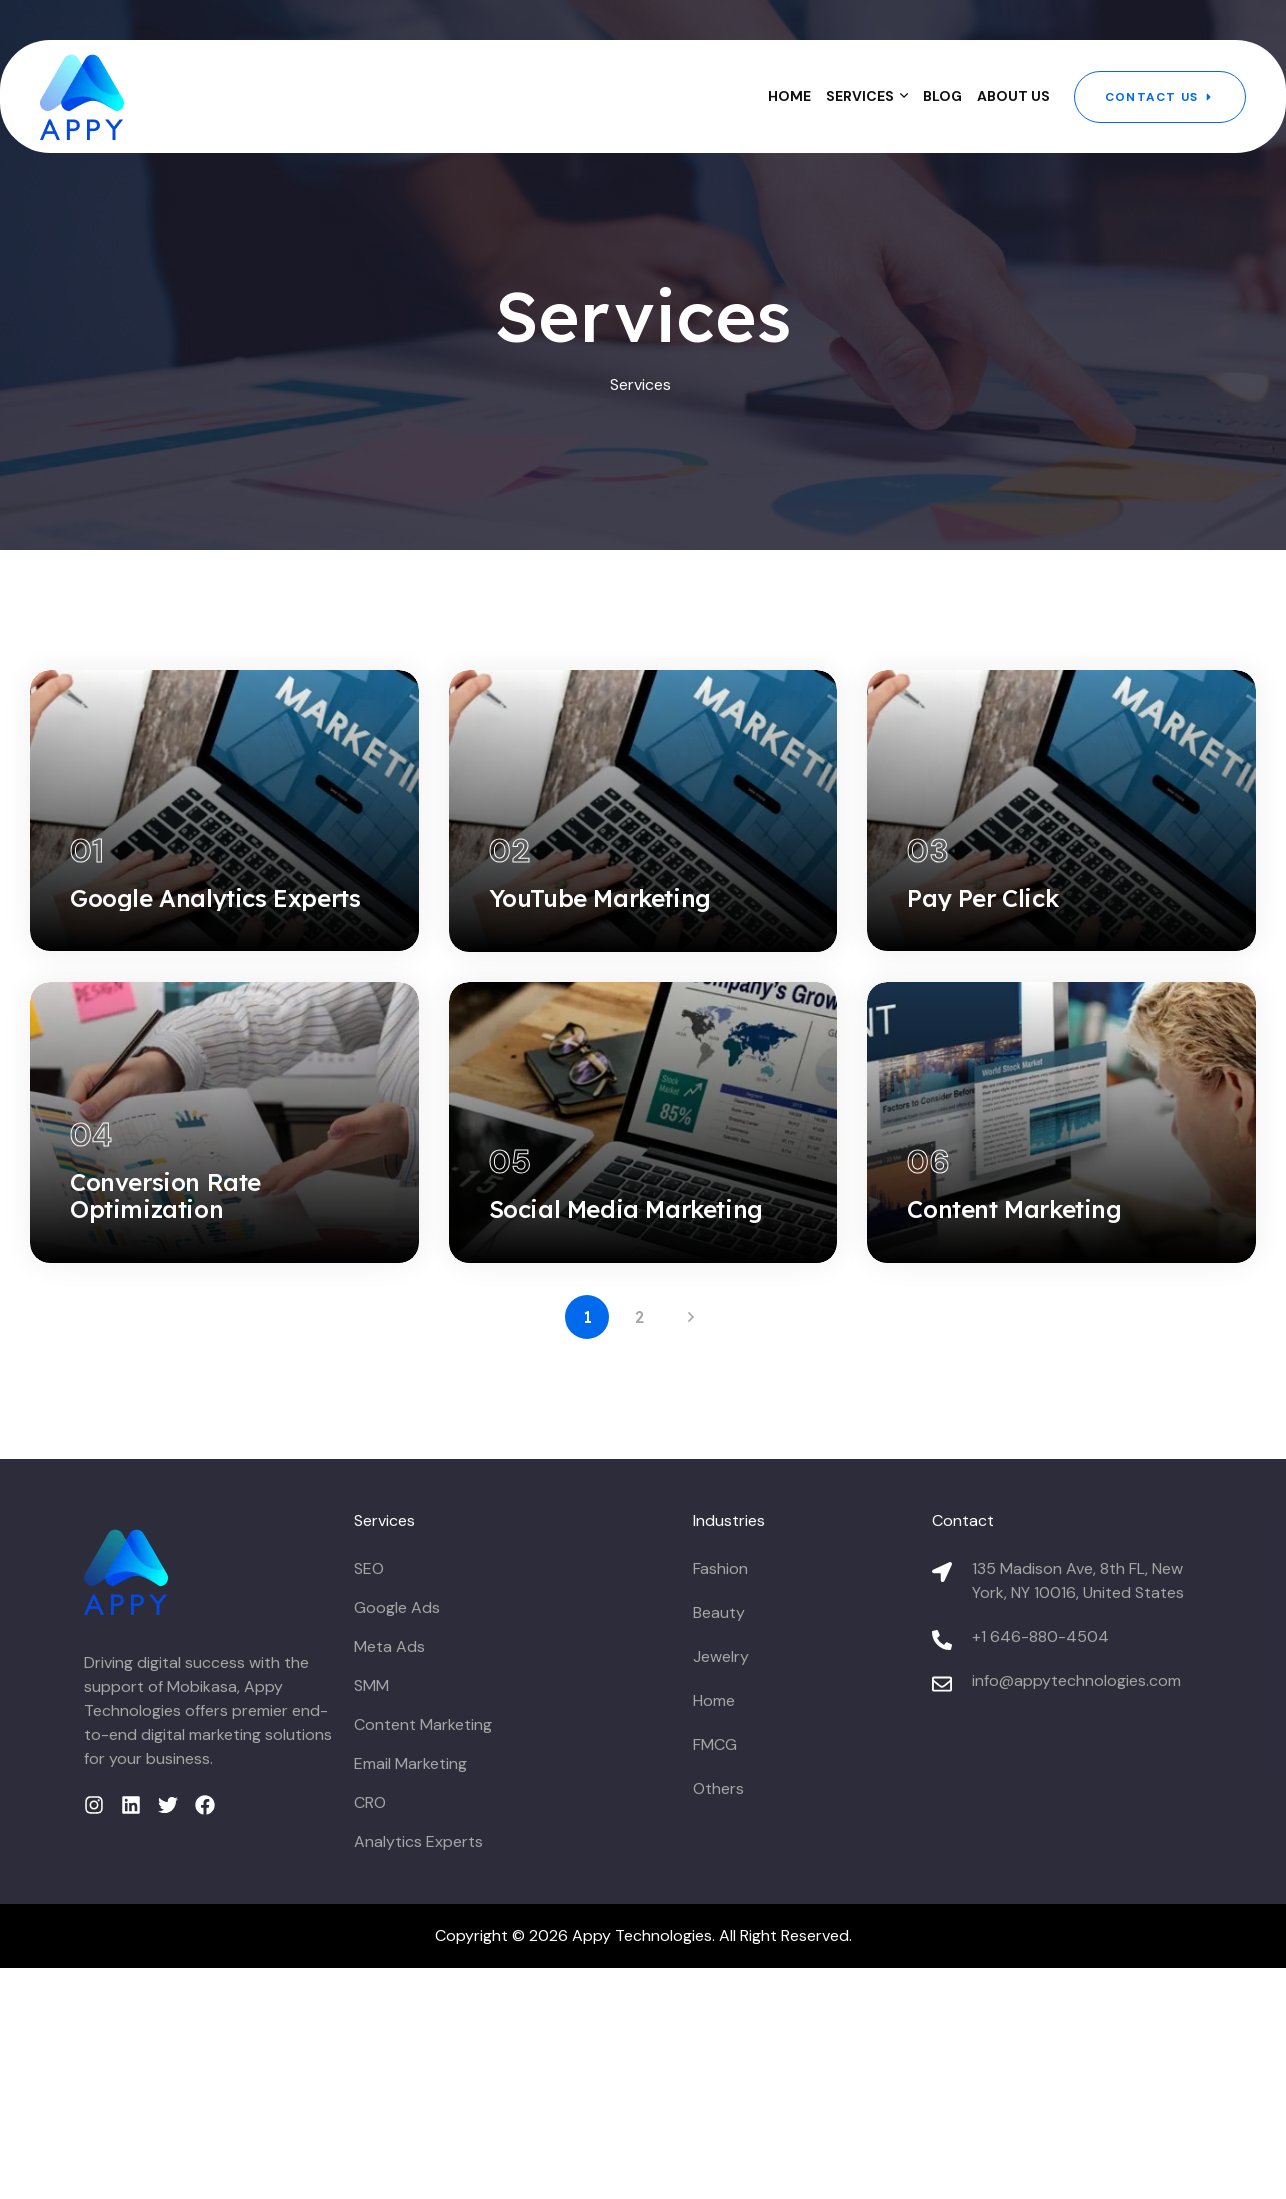 The image size is (1286, 2199). I want to click on Content Marketing, so click(1014, 1369).